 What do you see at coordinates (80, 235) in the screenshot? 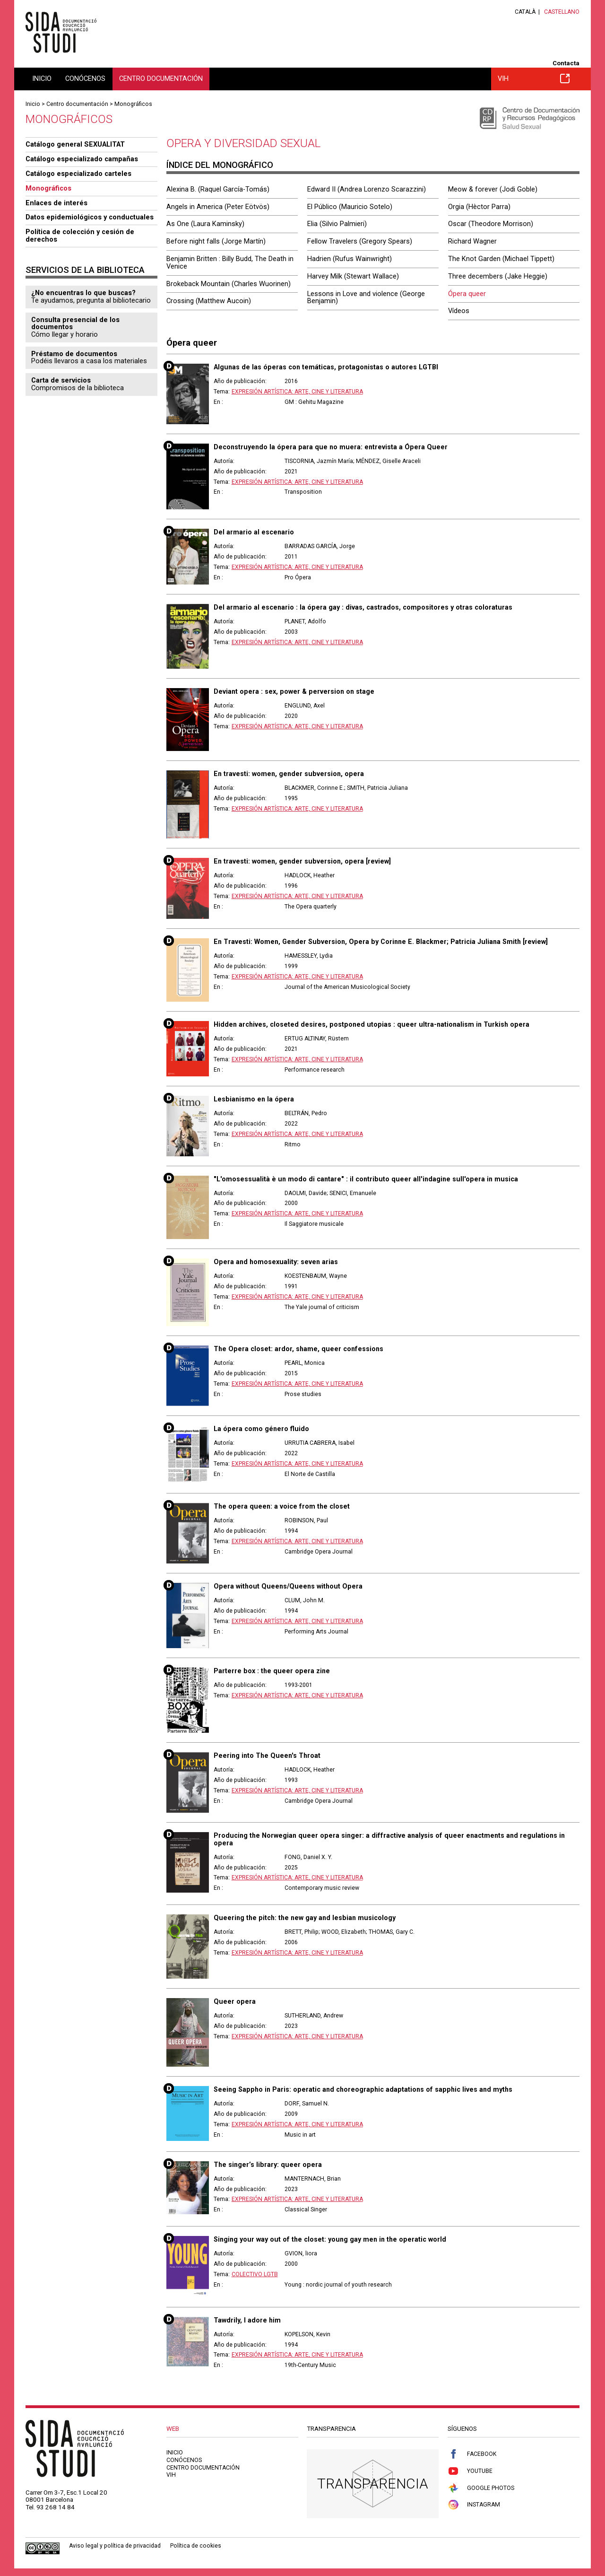
I see `Política de colección y cesión de derechos` at bounding box center [80, 235].